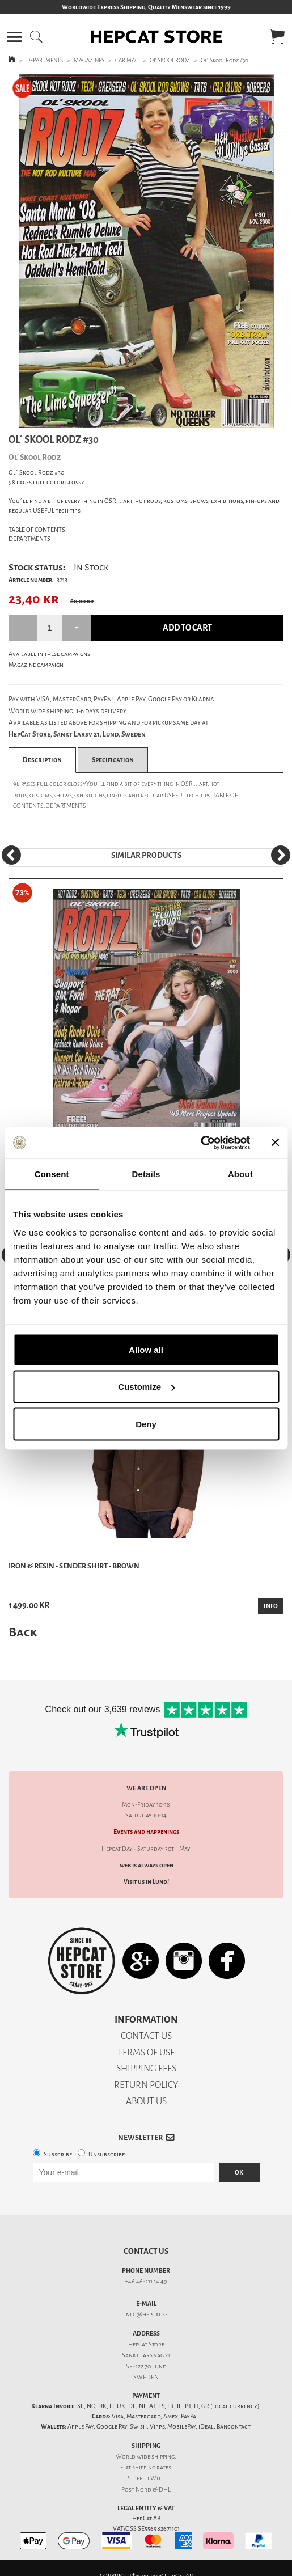 Image resolution: width=292 pixels, height=2576 pixels. I want to click on 2 [tab], so click(154, 419).